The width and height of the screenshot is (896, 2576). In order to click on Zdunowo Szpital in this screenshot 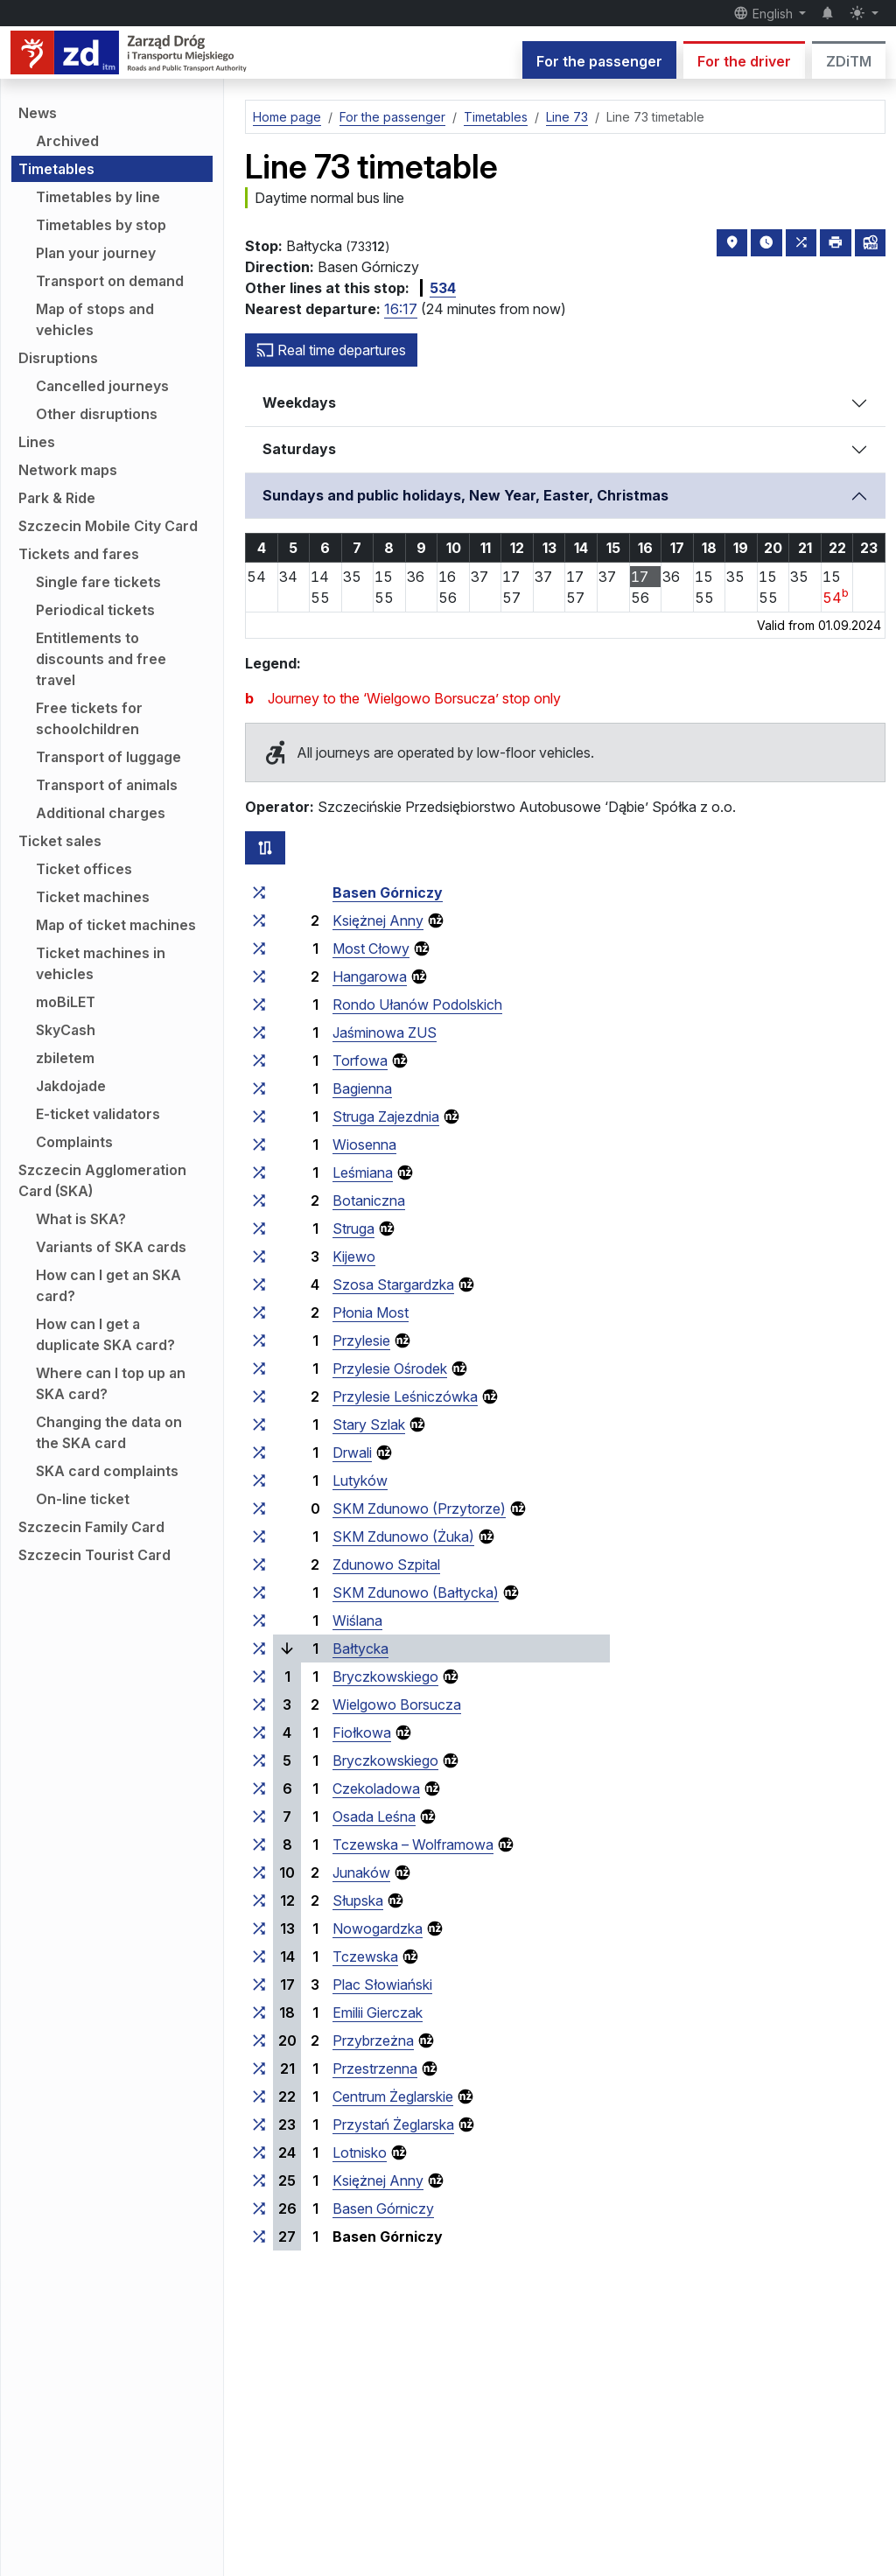, I will do `click(386, 1564)`.